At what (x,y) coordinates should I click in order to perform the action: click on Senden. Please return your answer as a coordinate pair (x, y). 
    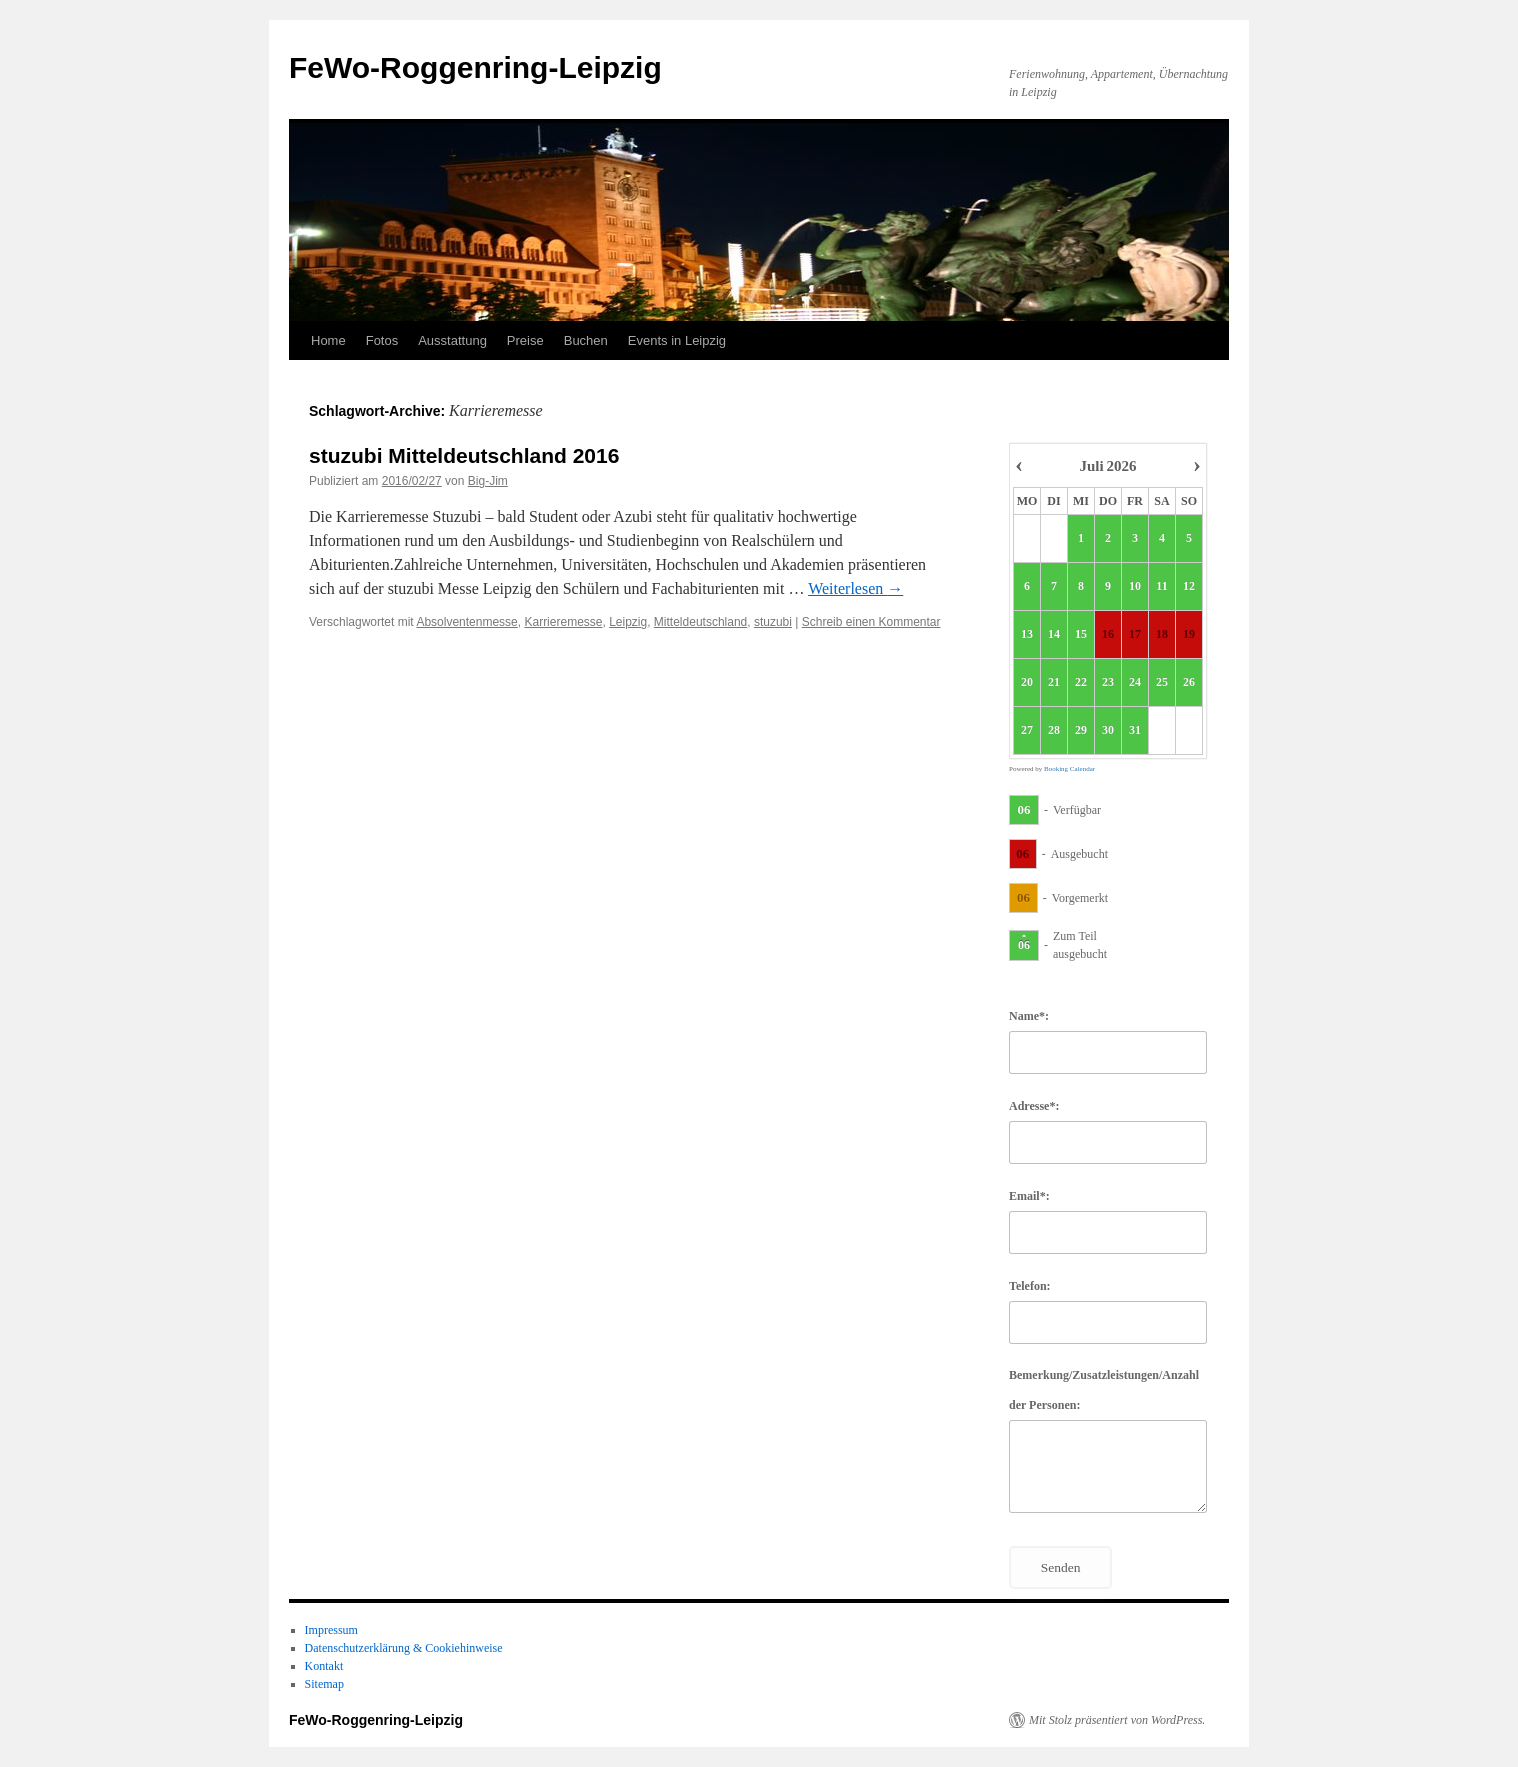
    Looking at the image, I should click on (1061, 1567).